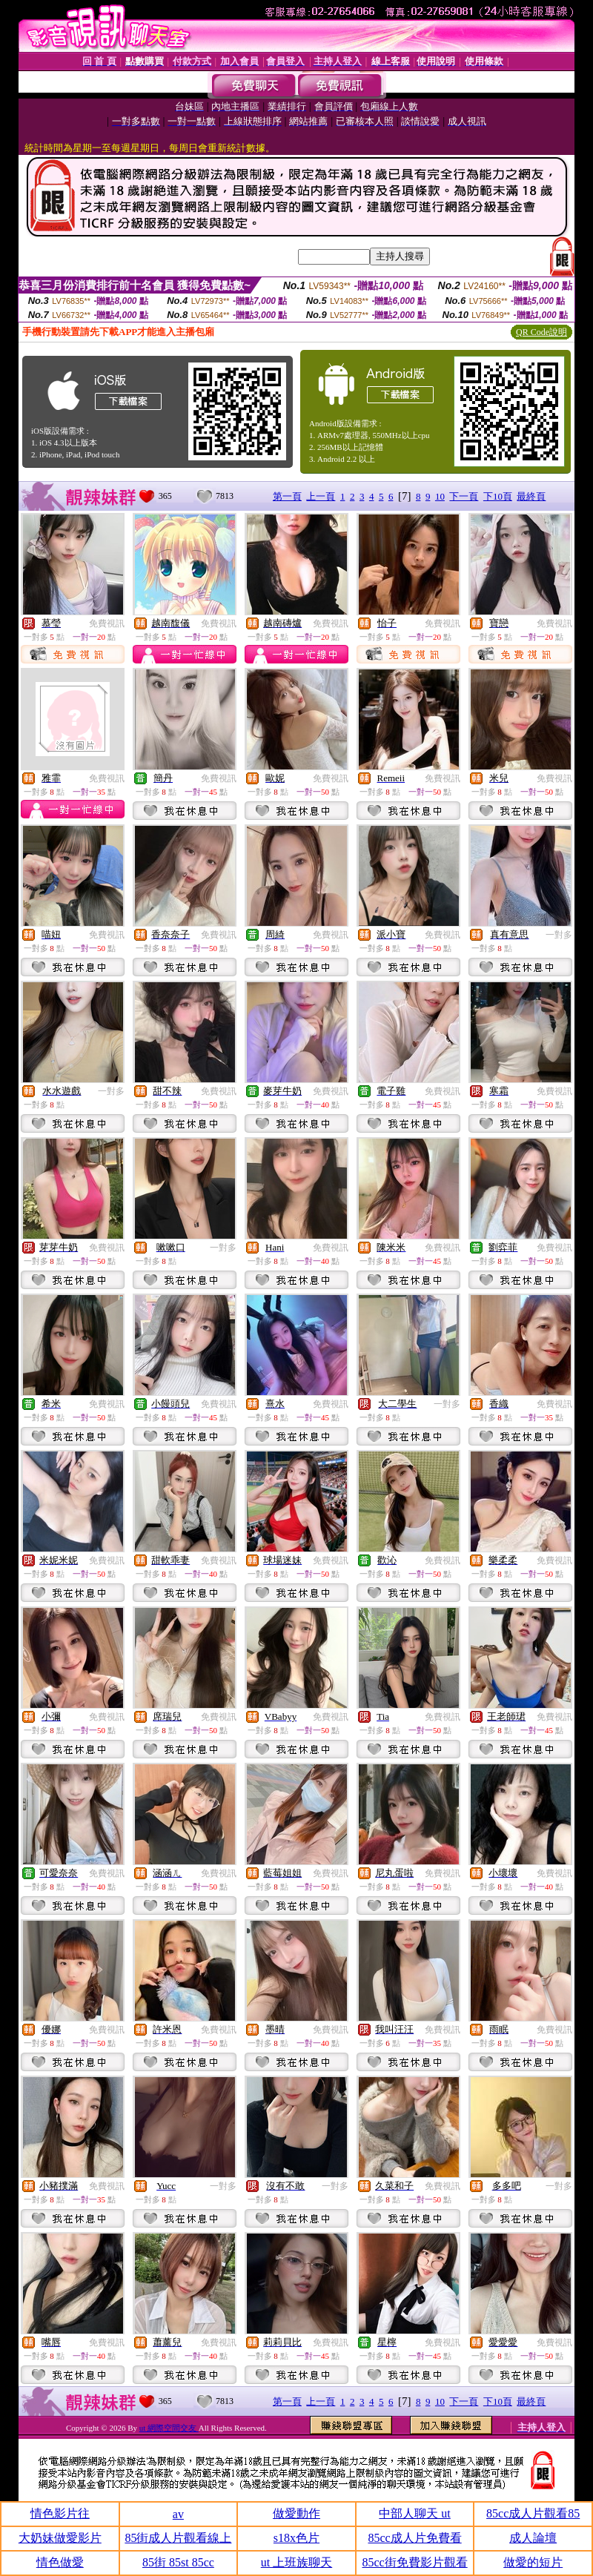 This screenshot has width=593, height=2576. Describe the element at coordinates (414, 2538) in the screenshot. I see `85cc成人片免費看` at that location.